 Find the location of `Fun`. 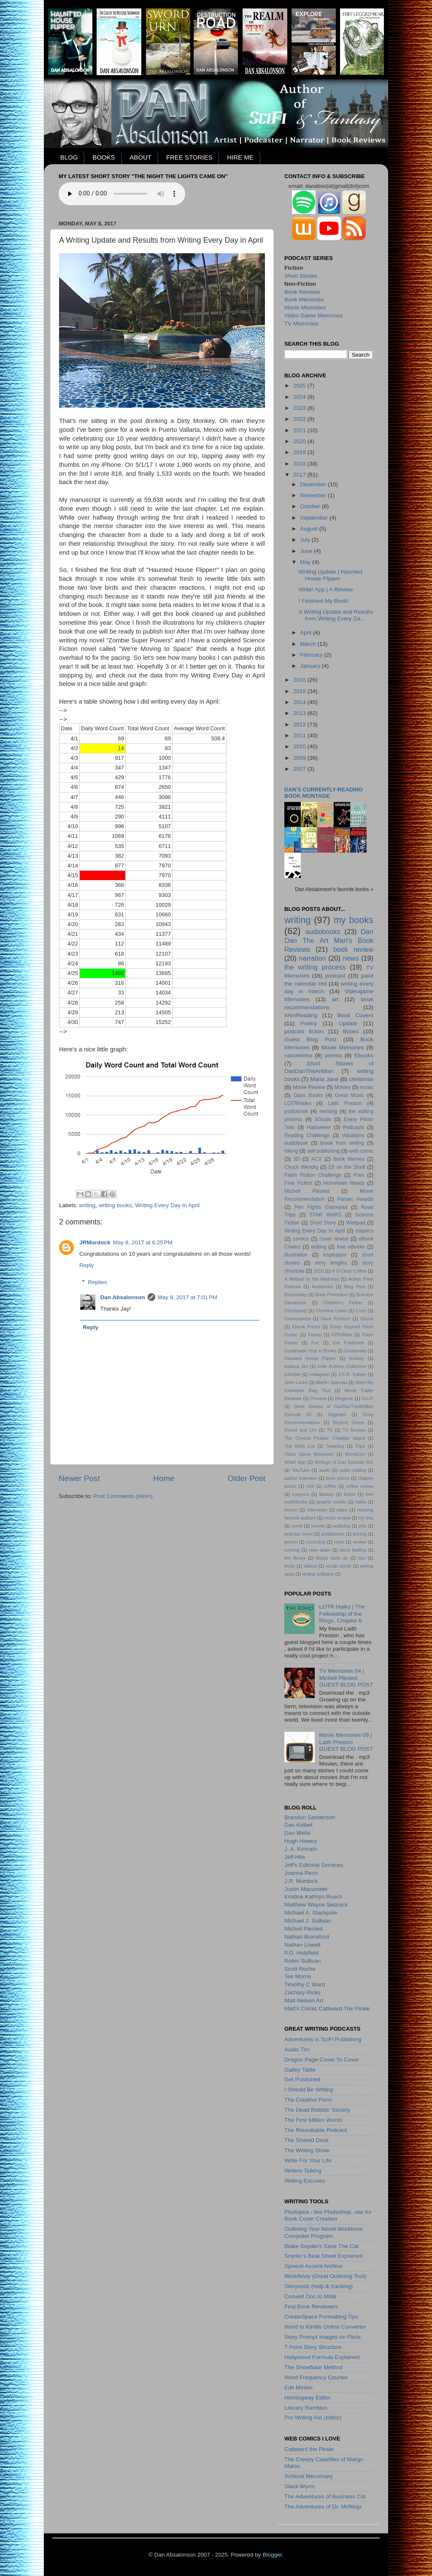

Fun is located at coordinates (315, 1342).